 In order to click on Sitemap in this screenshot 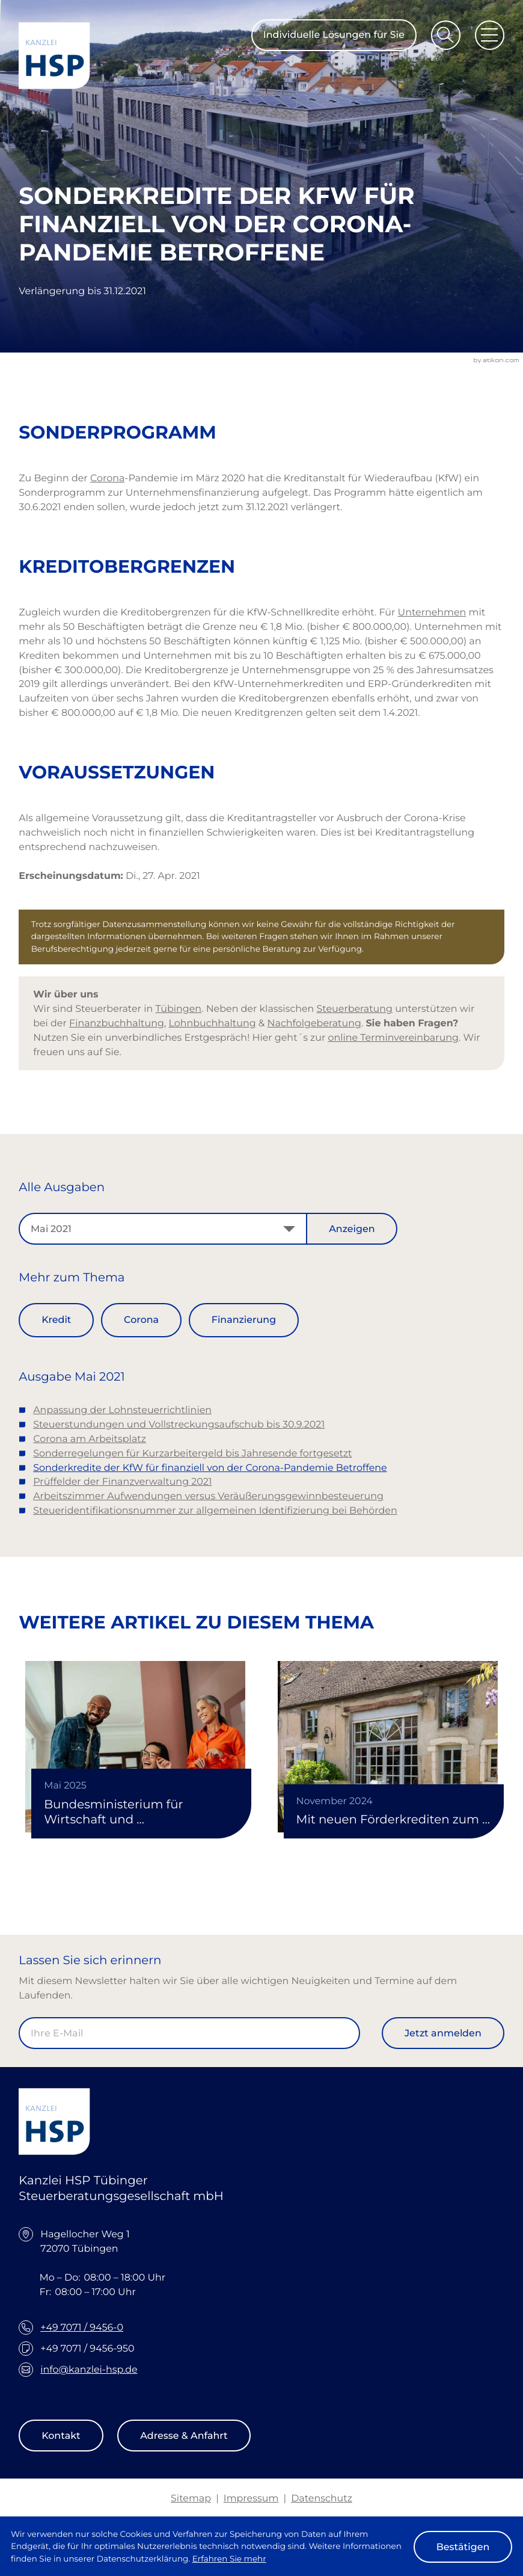, I will do `click(191, 2498)`.